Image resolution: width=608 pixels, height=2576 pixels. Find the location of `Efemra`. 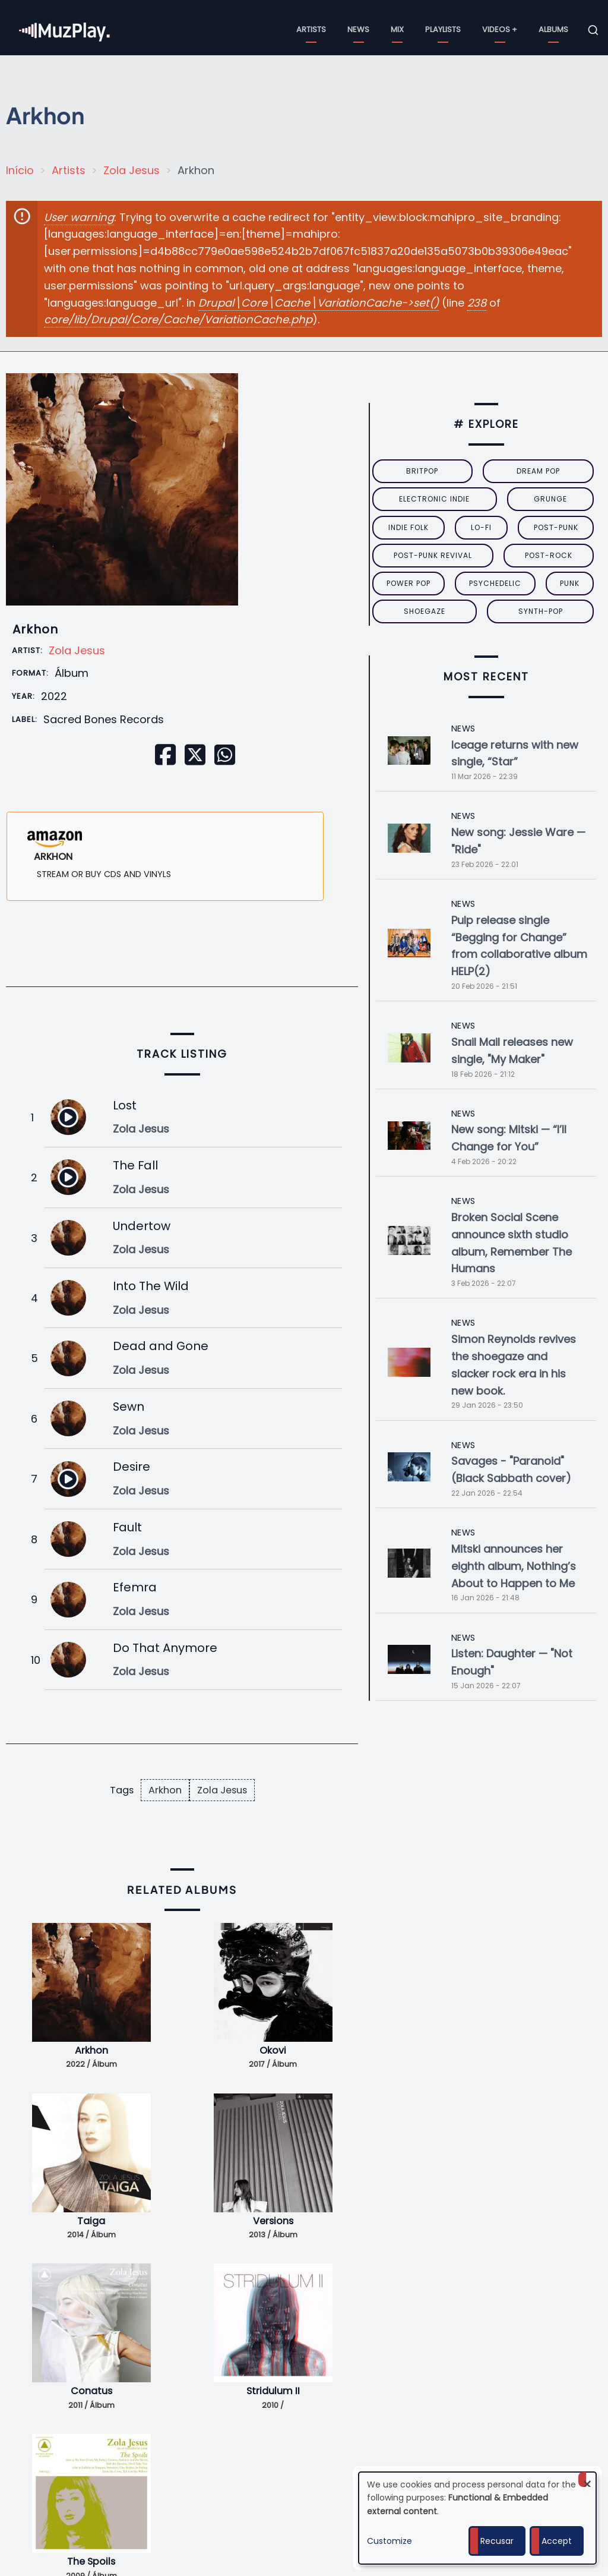

Efemra is located at coordinates (135, 1587).